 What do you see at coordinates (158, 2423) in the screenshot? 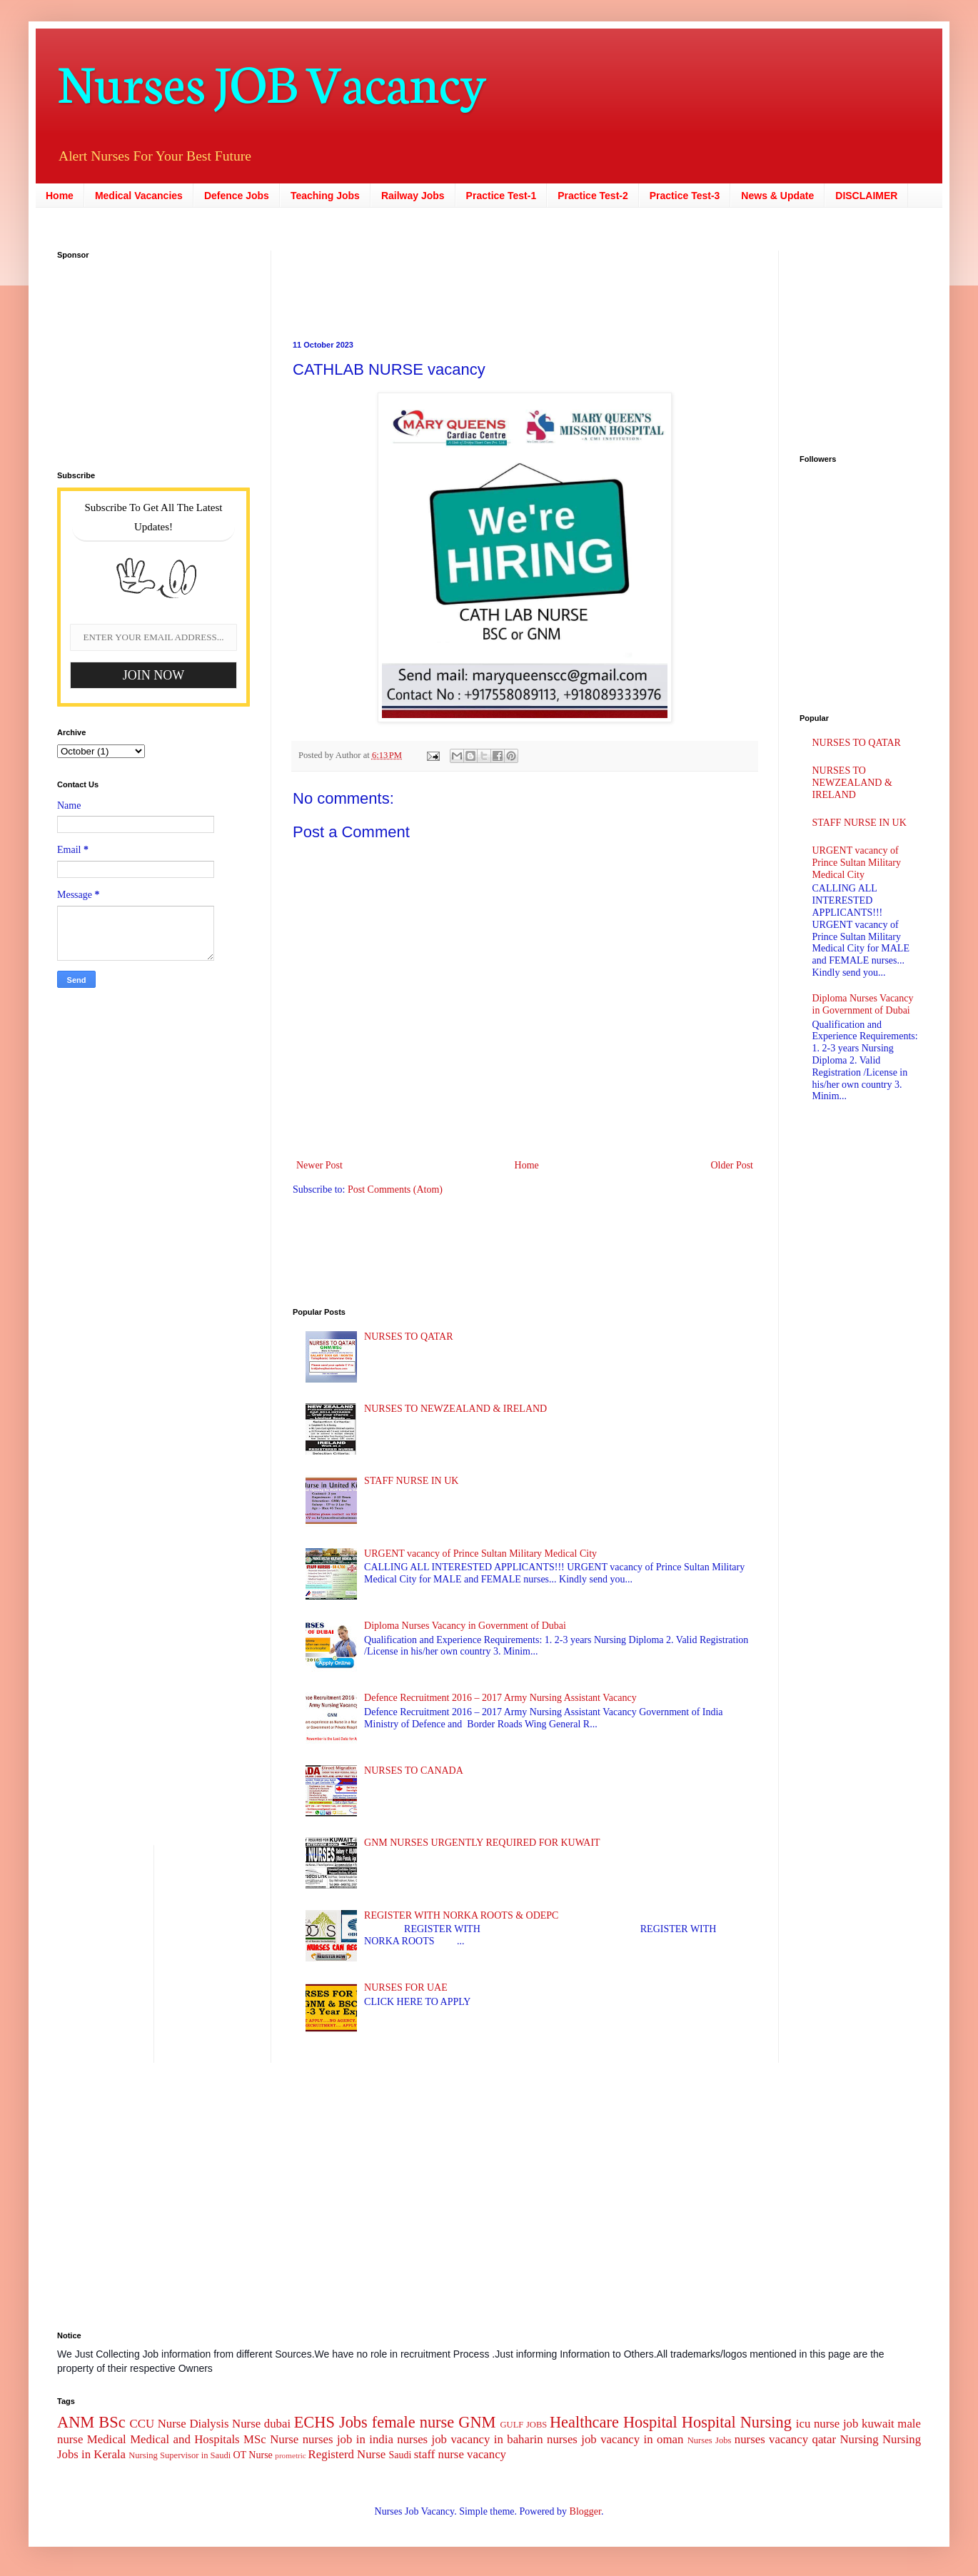
I see `CCU Nurse` at bounding box center [158, 2423].